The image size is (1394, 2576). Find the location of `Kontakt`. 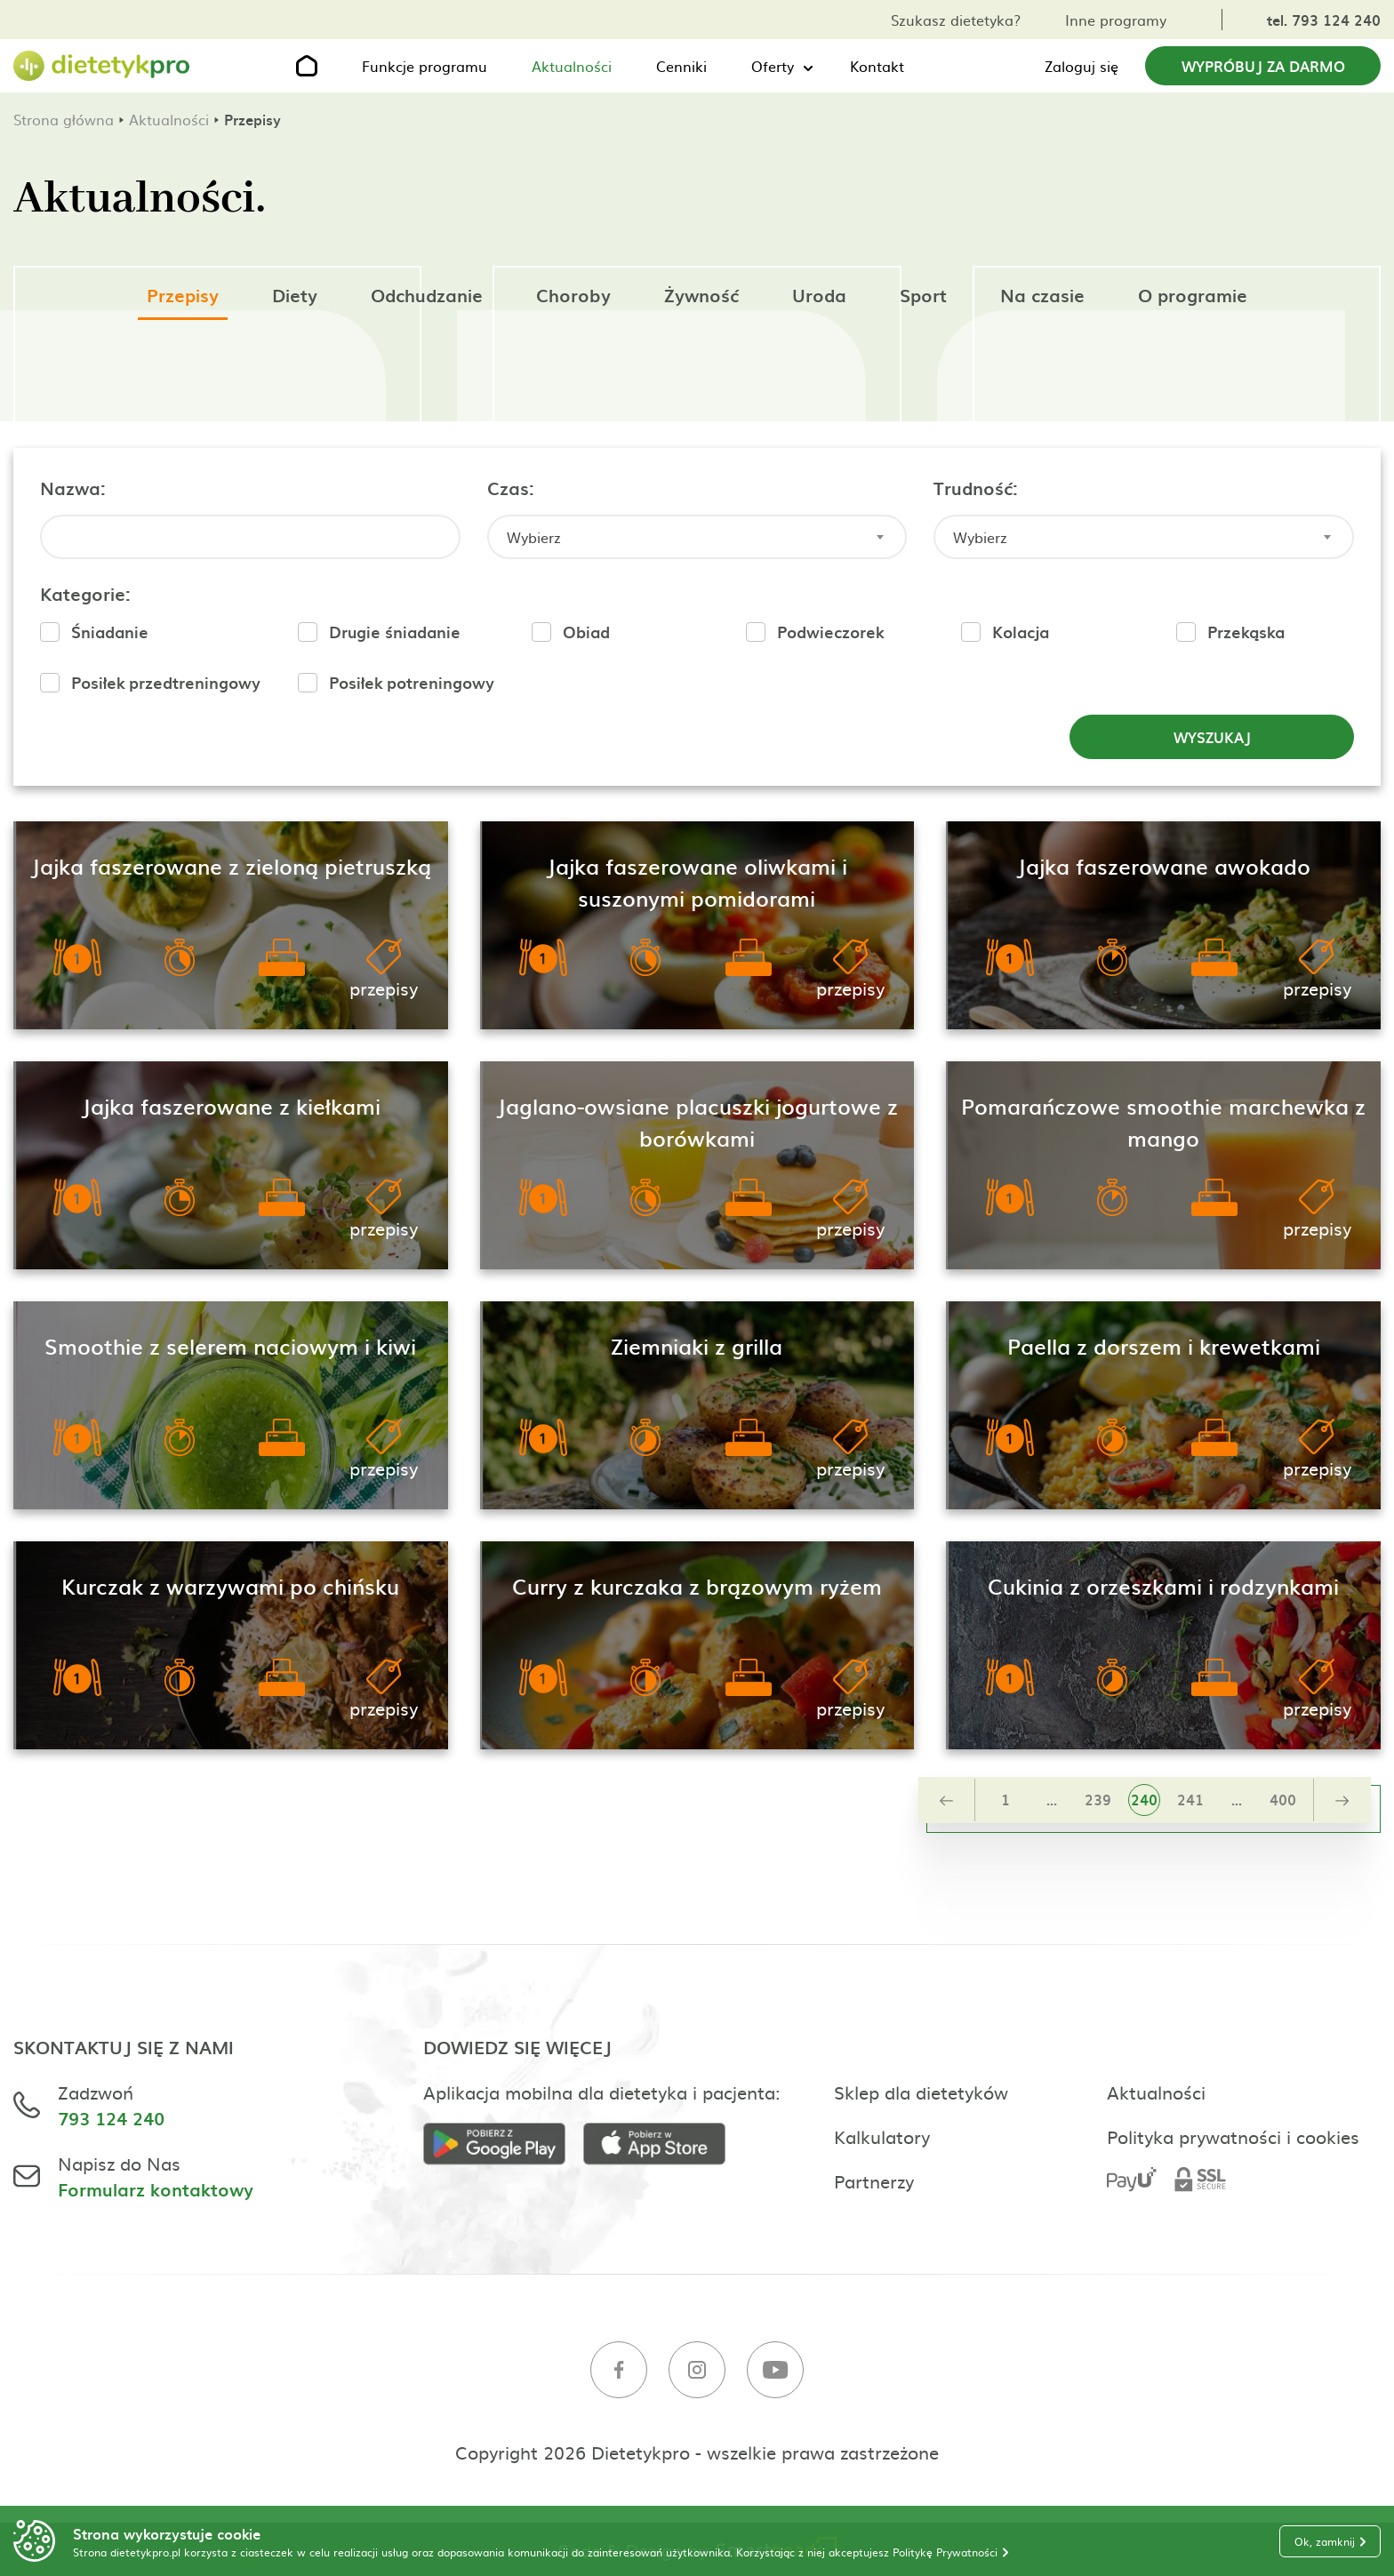

Kontakt is located at coordinates (877, 65).